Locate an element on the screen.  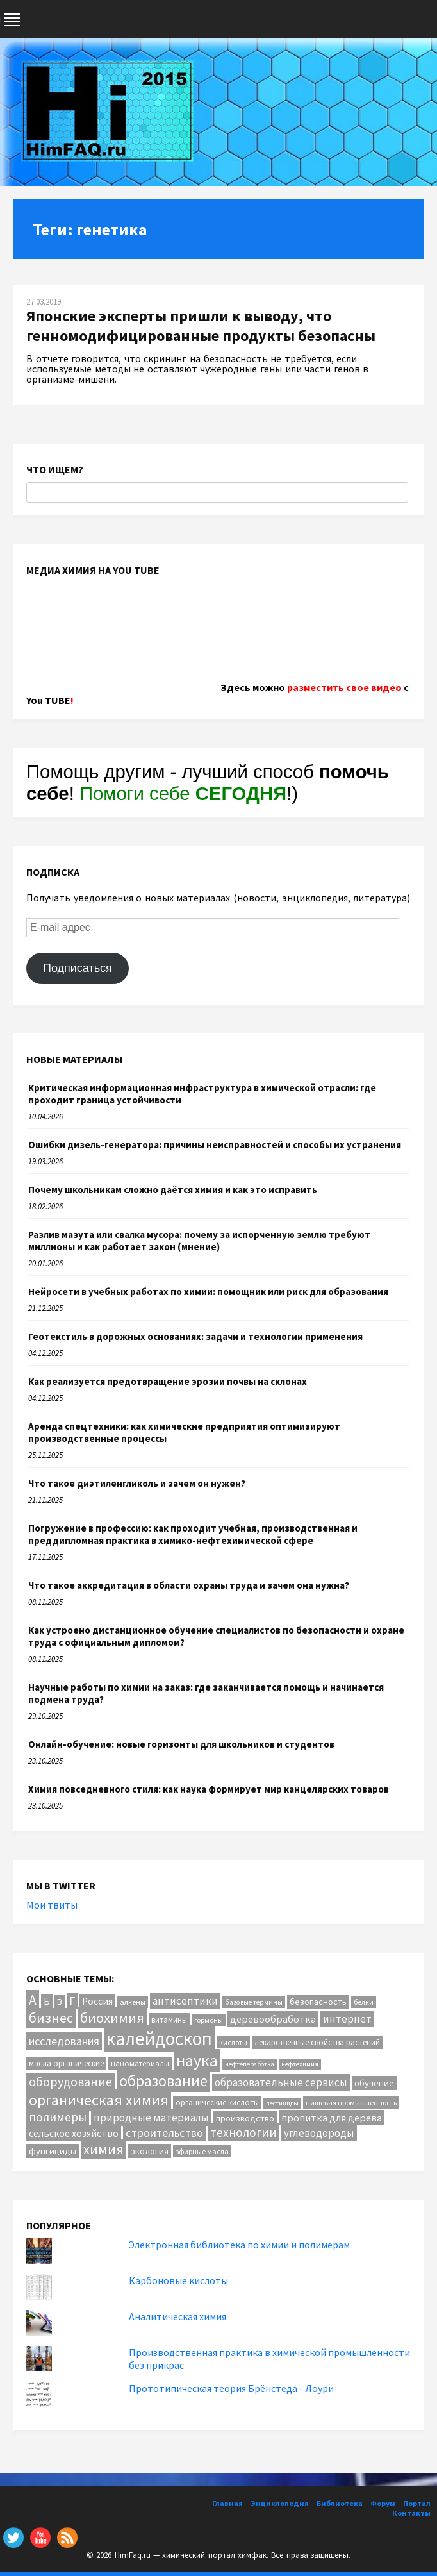
Б [Б (20 элементов)] is located at coordinates (47, 2001).